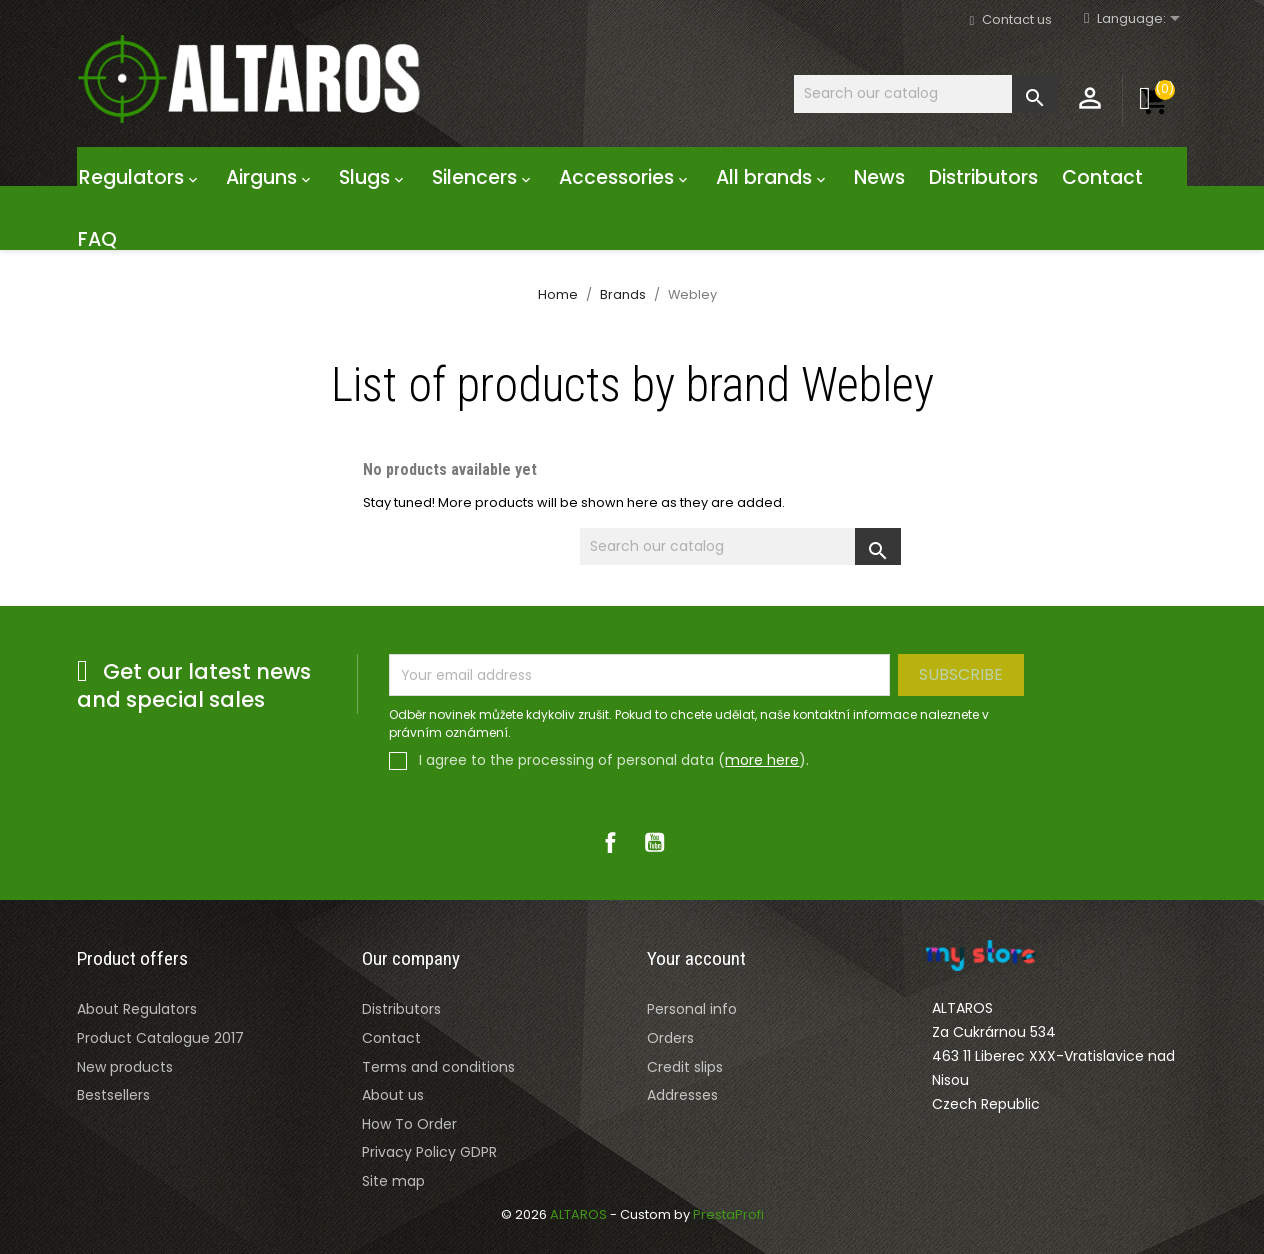 The image size is (1264, 1254). What do you see at coordinates (429, 1152) in the screenshot?
I see `Privacy Policy GDPR` at bounding box center [429, 1152].